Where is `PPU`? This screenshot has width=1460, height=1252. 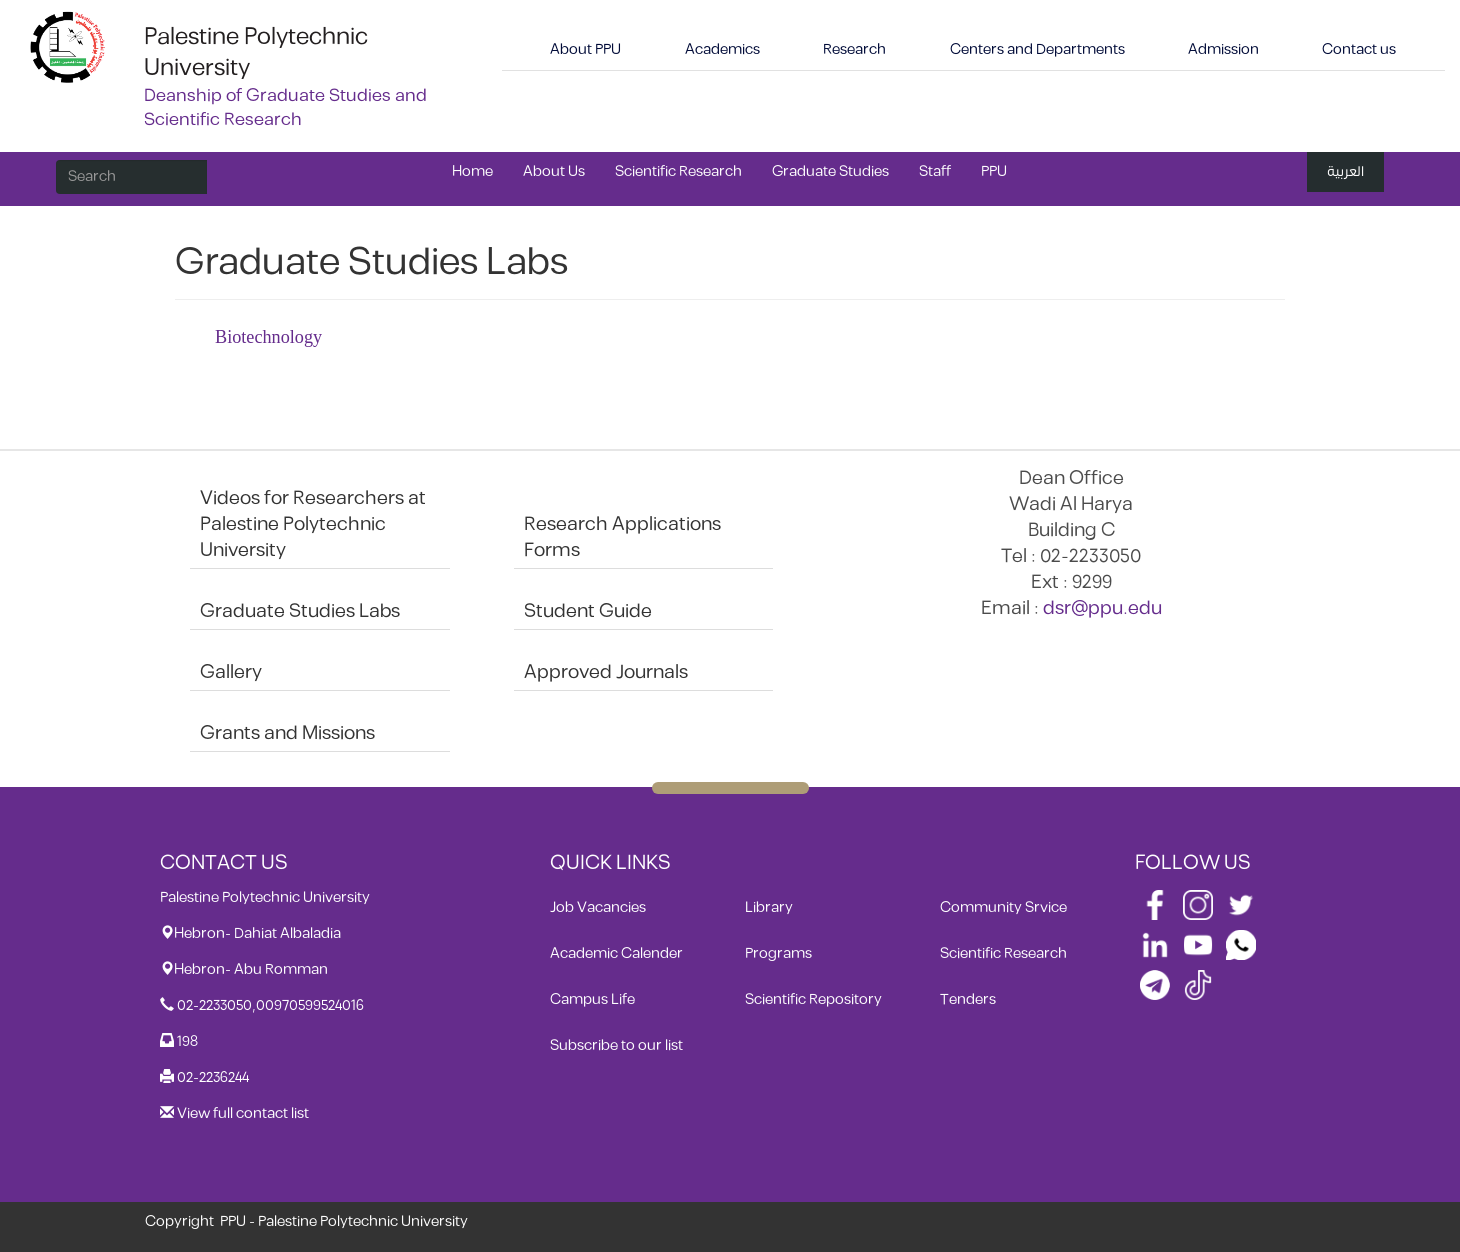 PPU is located at coordinates (994, 171).